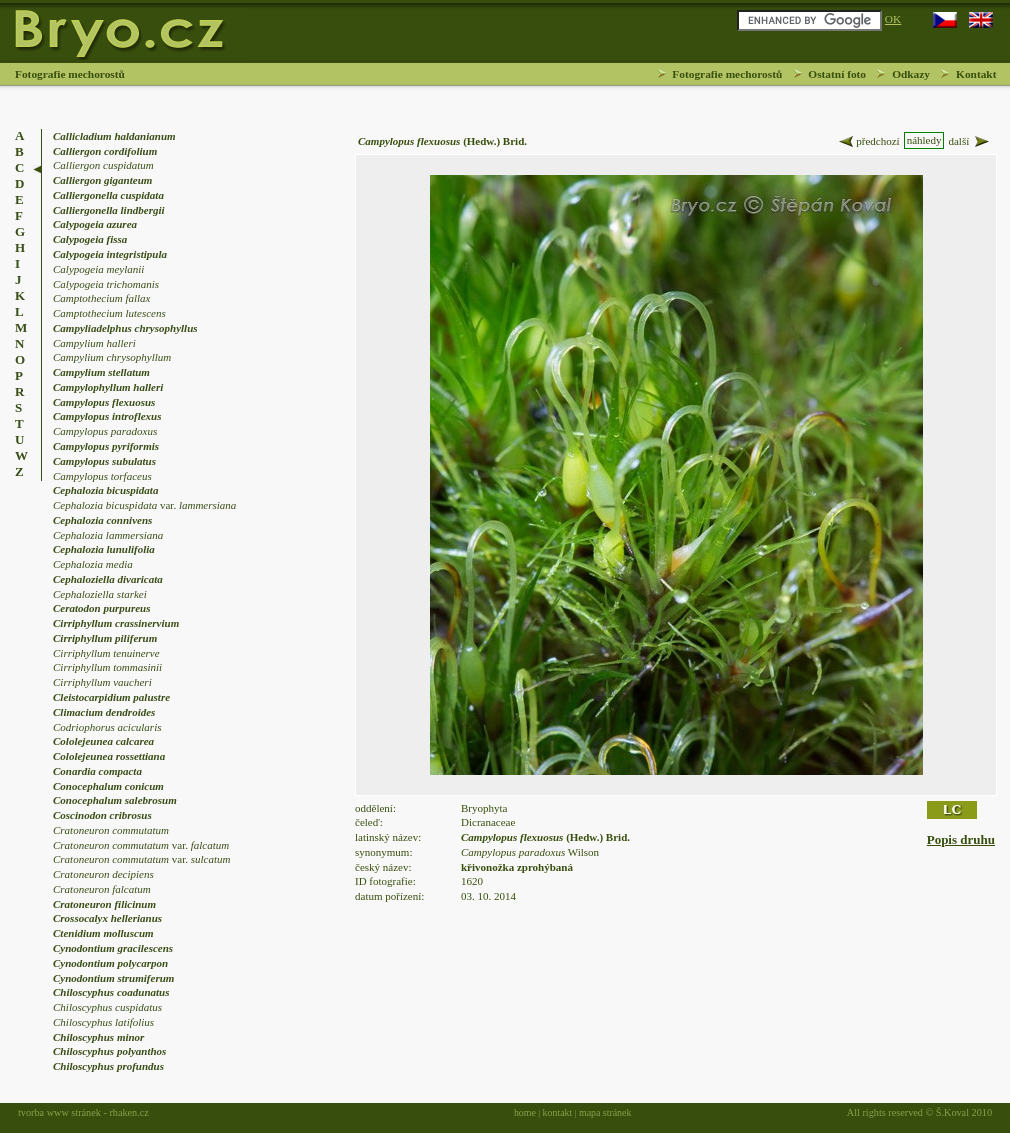 The width and height of the screenshot is (1010, 1133). I want to click on Popis druhu, so click(961, 839).